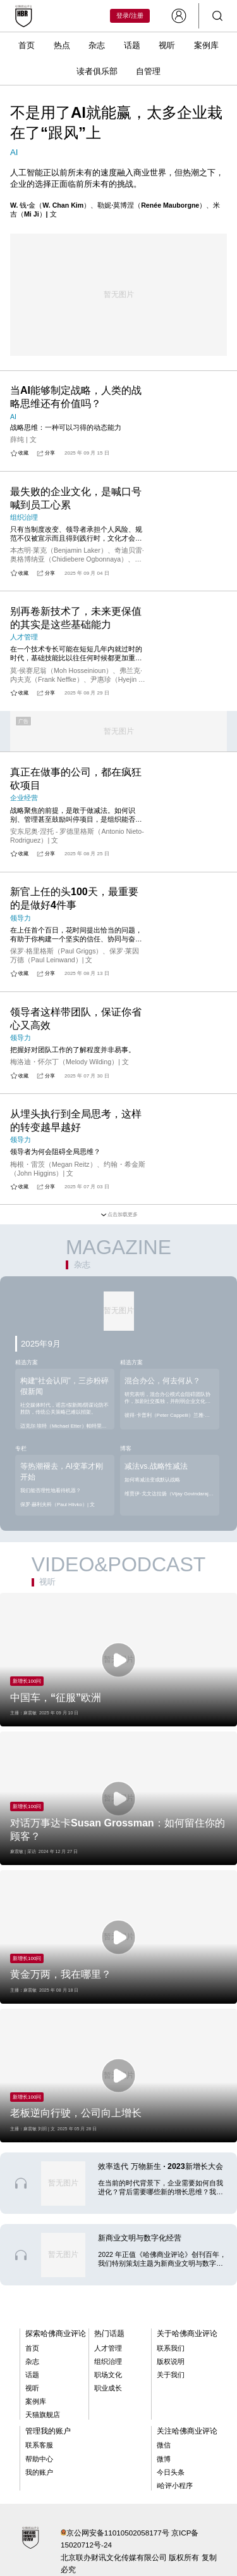 The height and width of the screenshot is (2576, 237). I want to click on 新商业文明与数字化经营, so click(139, 2238).